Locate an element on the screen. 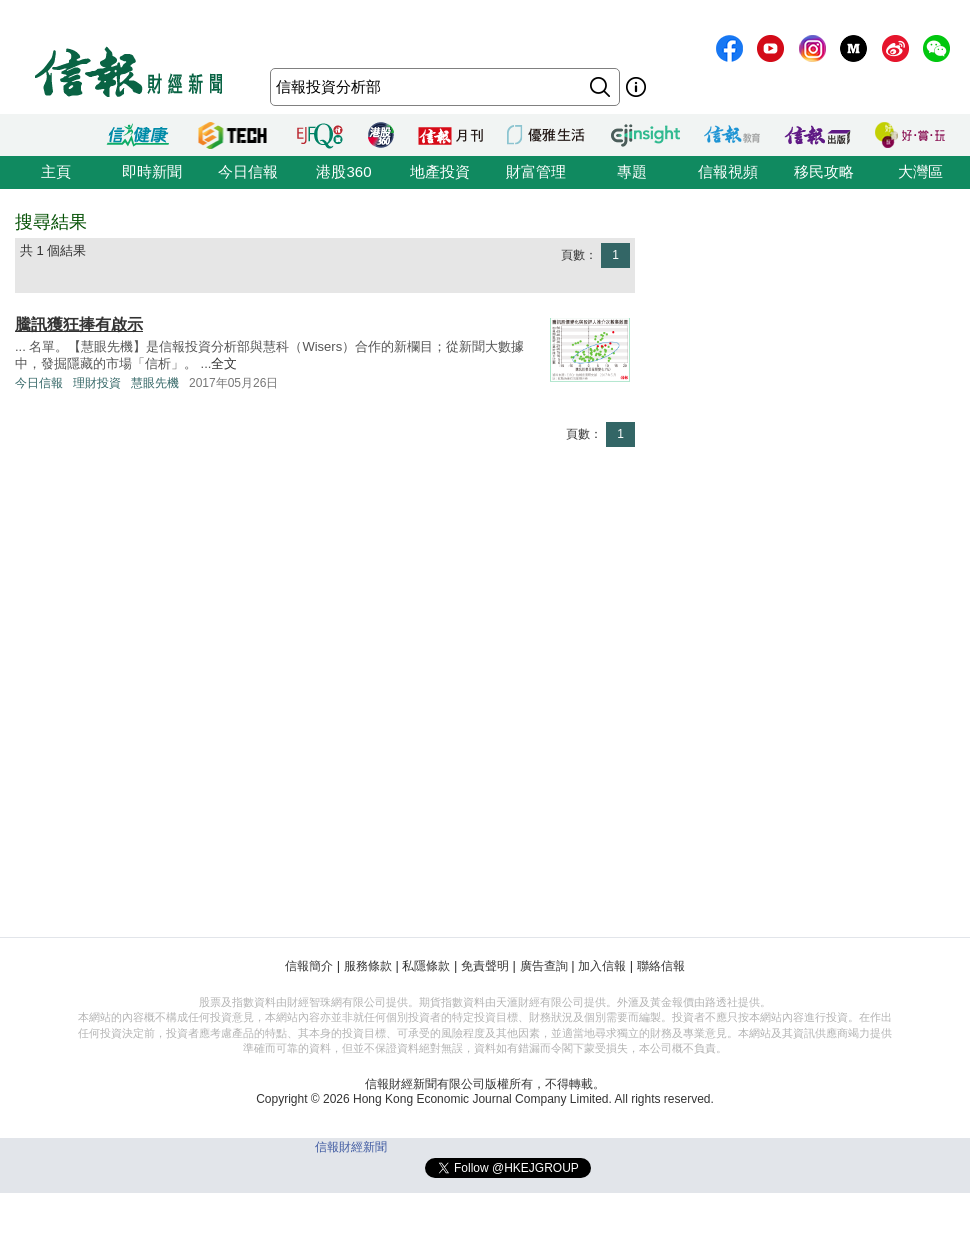  地產投資 is located at coordinates (440, 171).